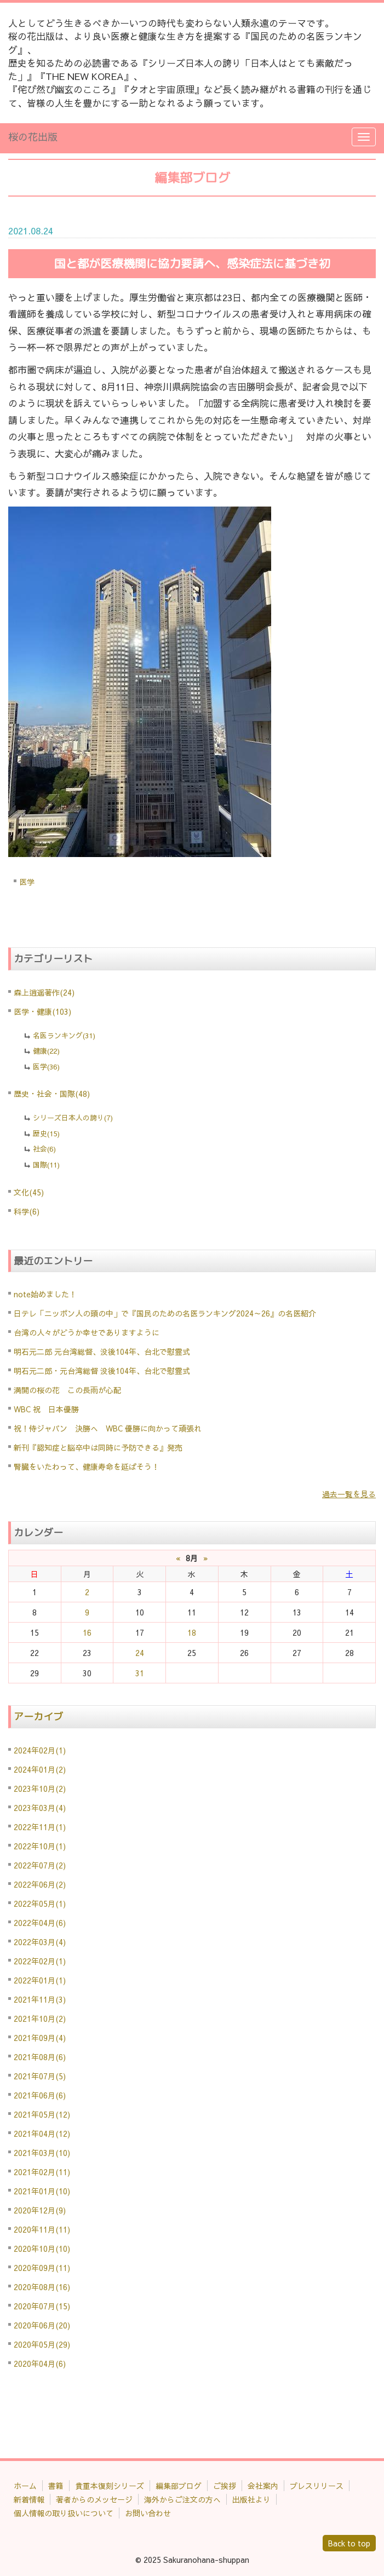  What do you see at coordinates (42, 2229) in the screenshot?
I see `2020年11月(11)` at bounding box center [42, 2229].